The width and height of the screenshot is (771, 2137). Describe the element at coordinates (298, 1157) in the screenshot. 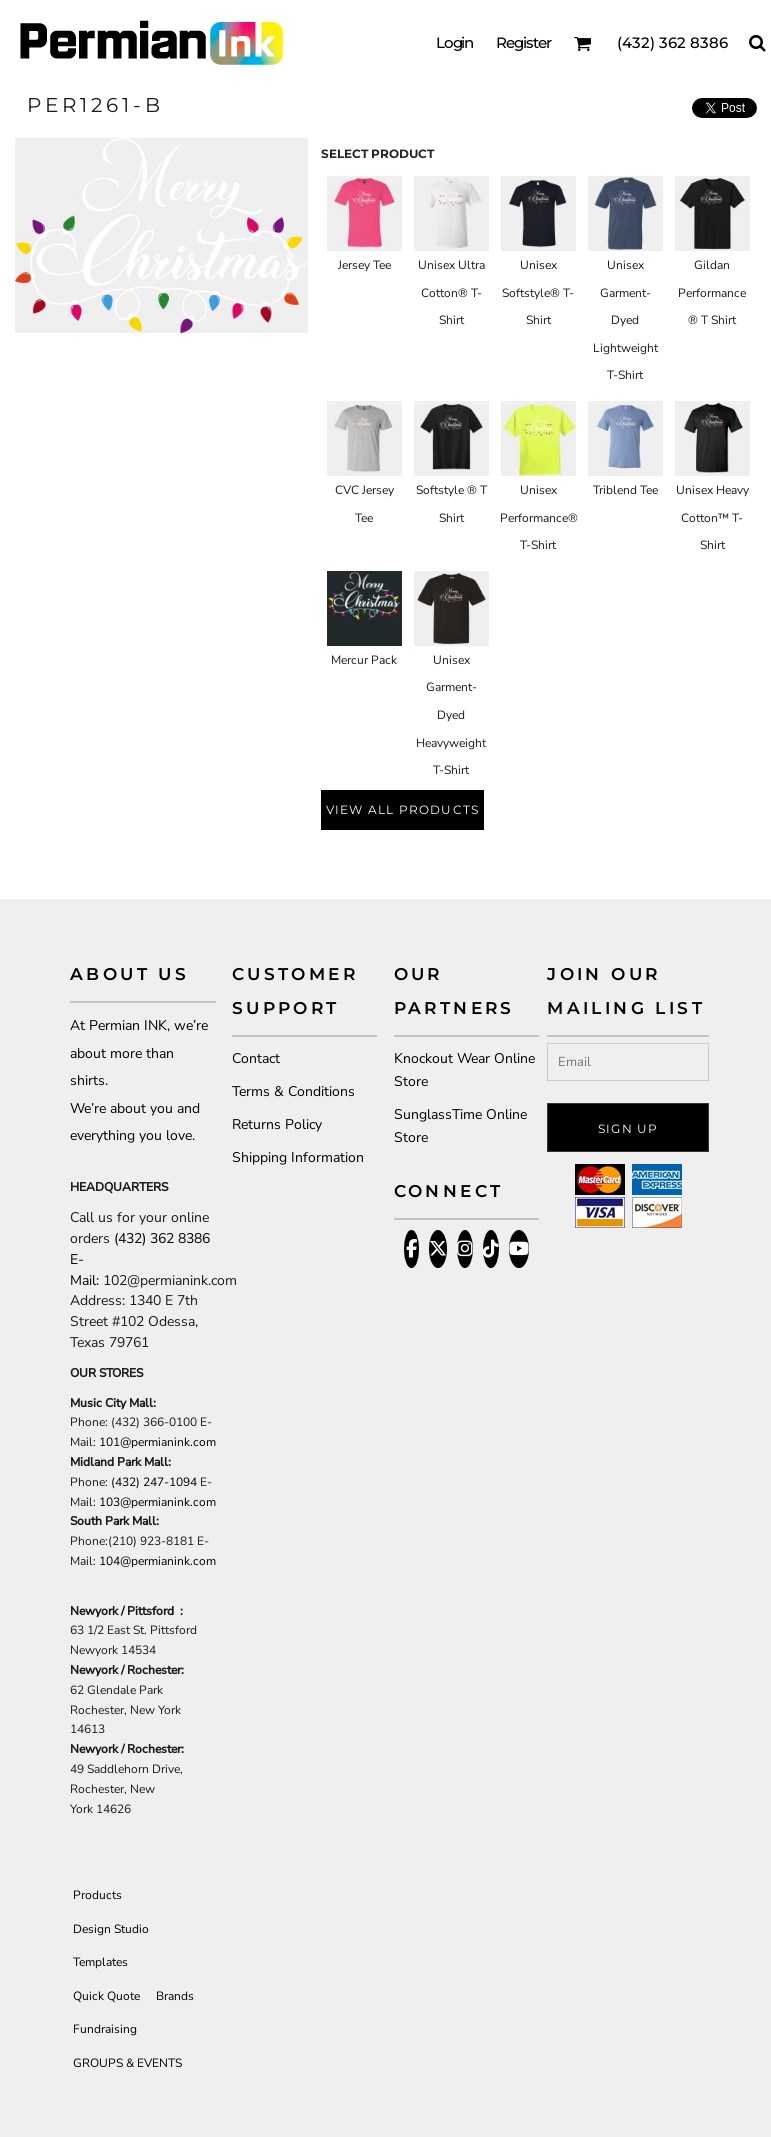

I see `Shipping Information` at that location.